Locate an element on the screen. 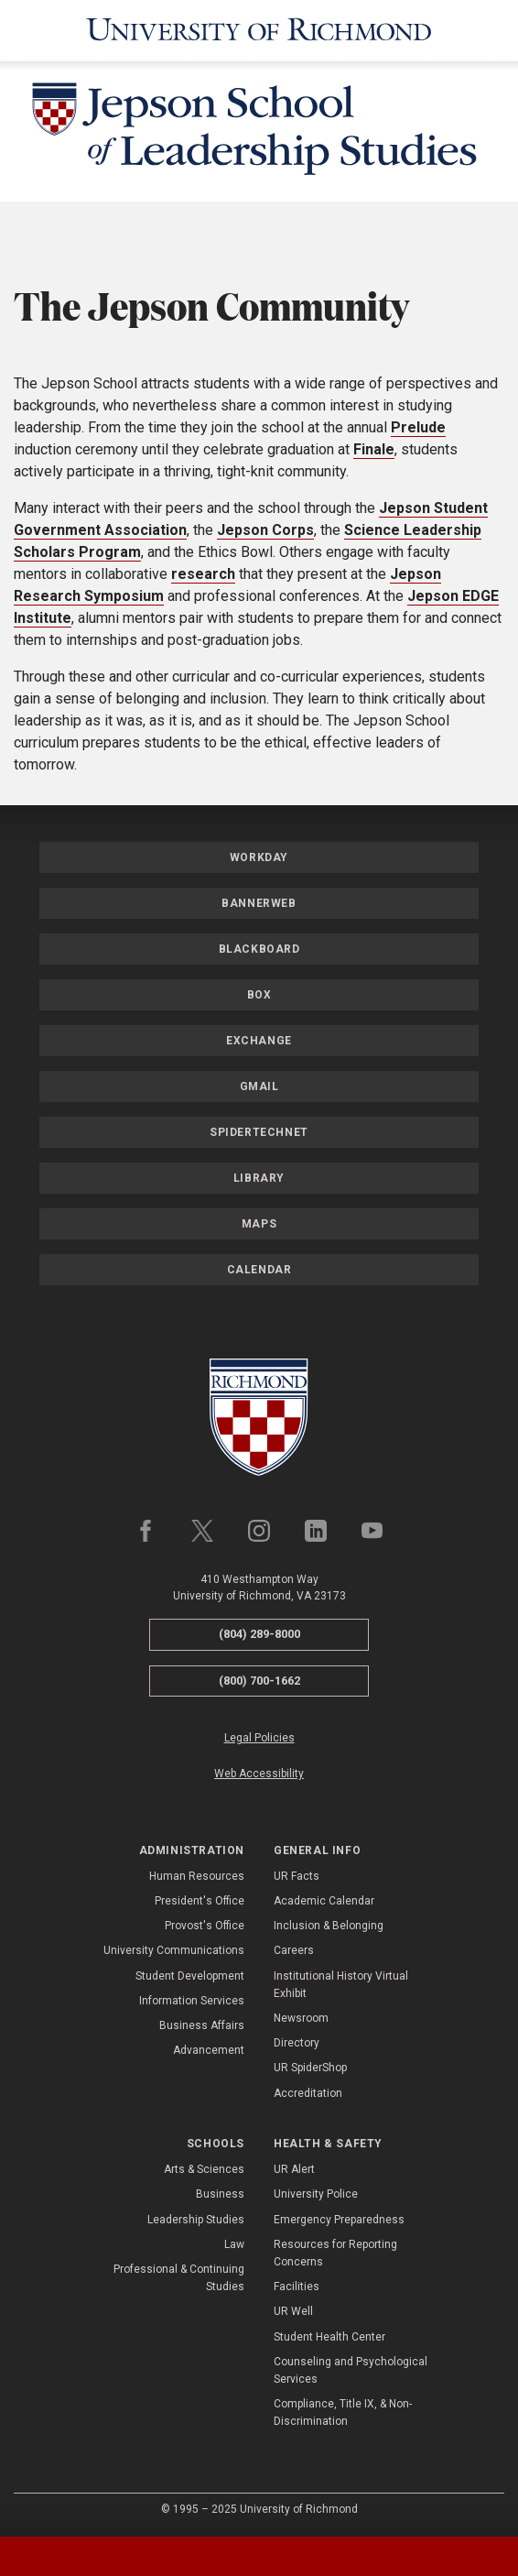 Image resolution: width=518 pixels, height=2576 pixels. UR Facts is located at coordinates (296, 1876).